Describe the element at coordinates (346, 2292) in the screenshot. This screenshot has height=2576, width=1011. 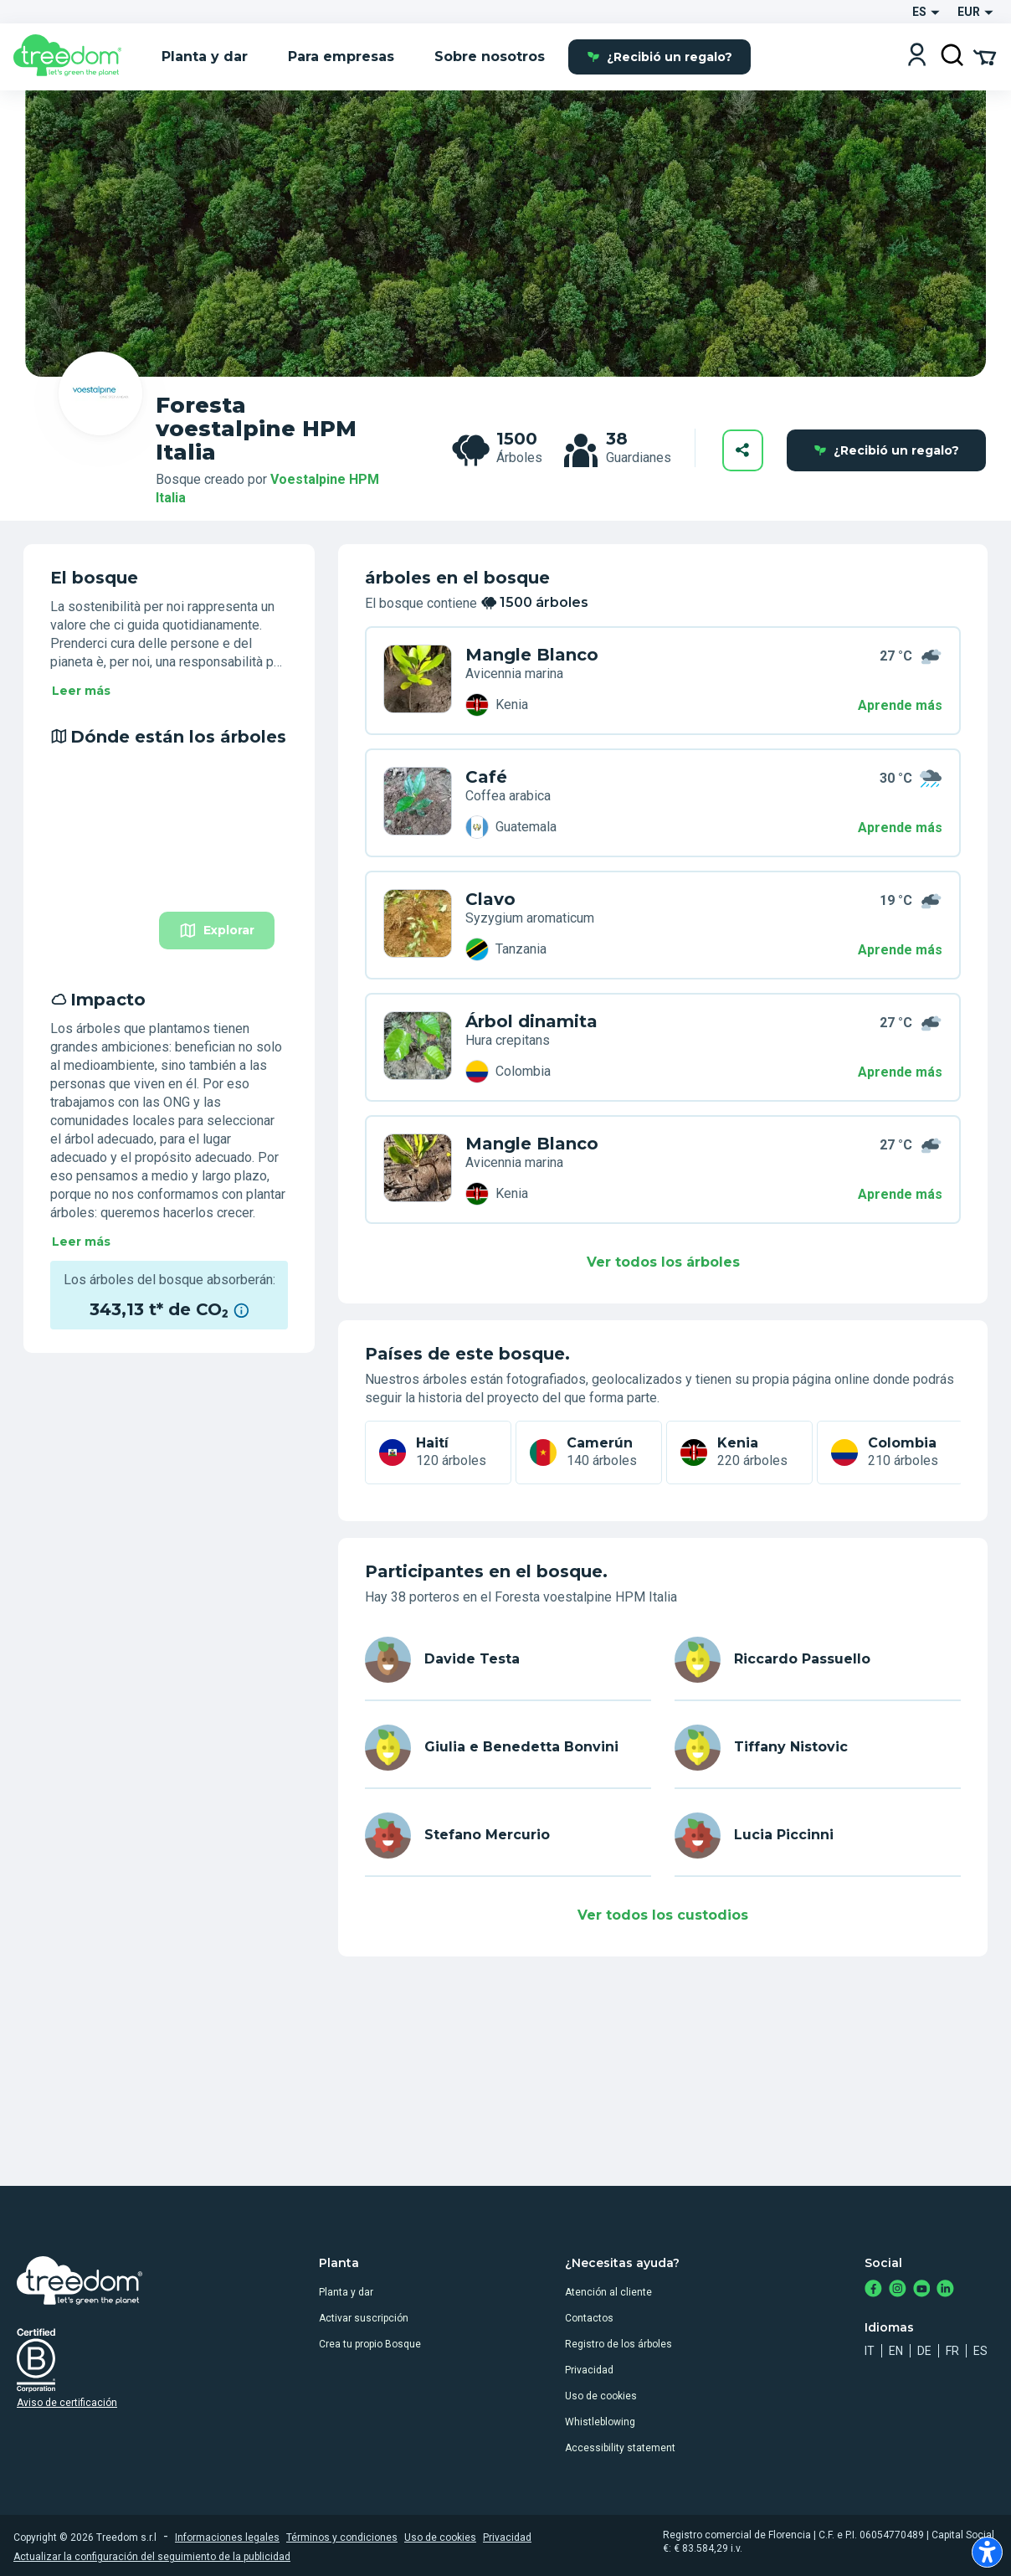
I see `Planta y dar` at that location.